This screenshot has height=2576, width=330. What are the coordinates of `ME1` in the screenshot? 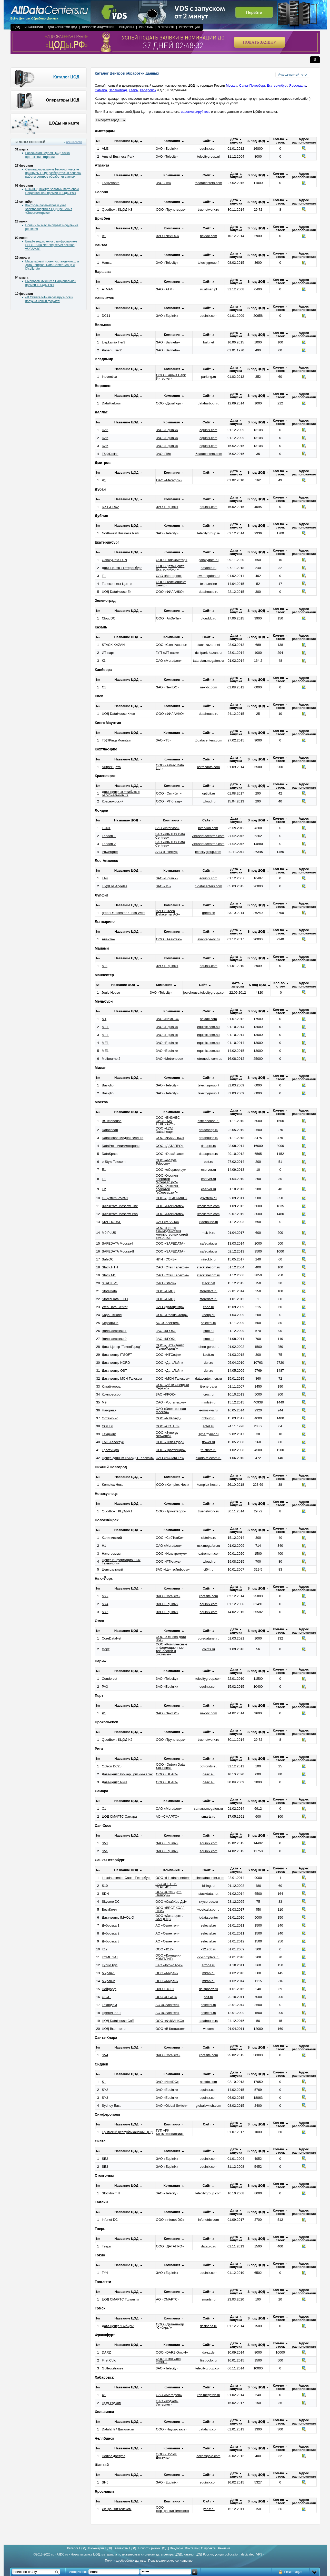 It's located at (105, 1027).